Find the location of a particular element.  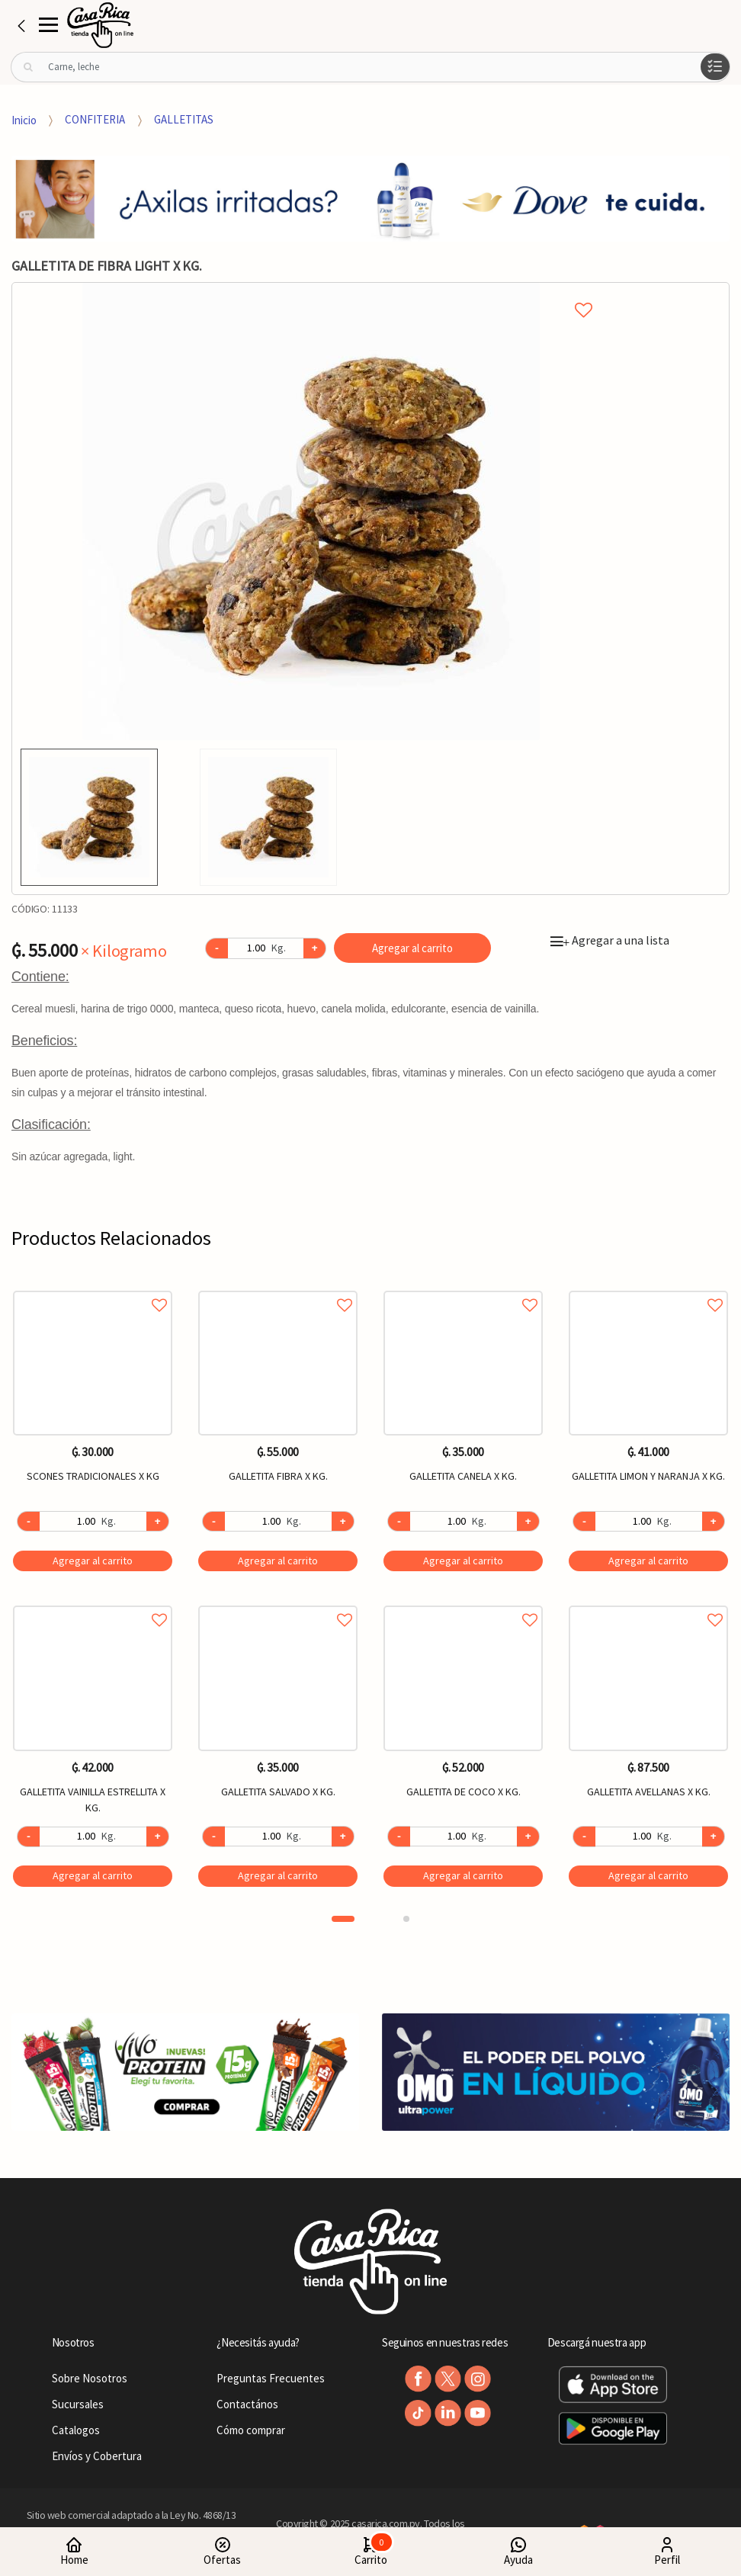

2 [button] is located at coordinates (406, 1919).